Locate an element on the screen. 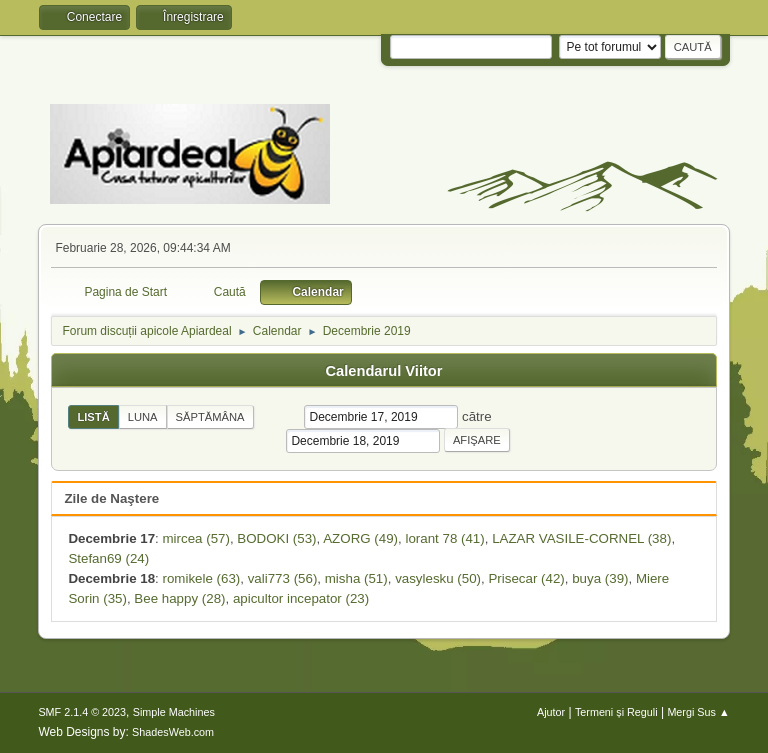 Image resolution: width=768 pixels, height=753 pixels. AZORG (49) is located at coordinates (360, 538).